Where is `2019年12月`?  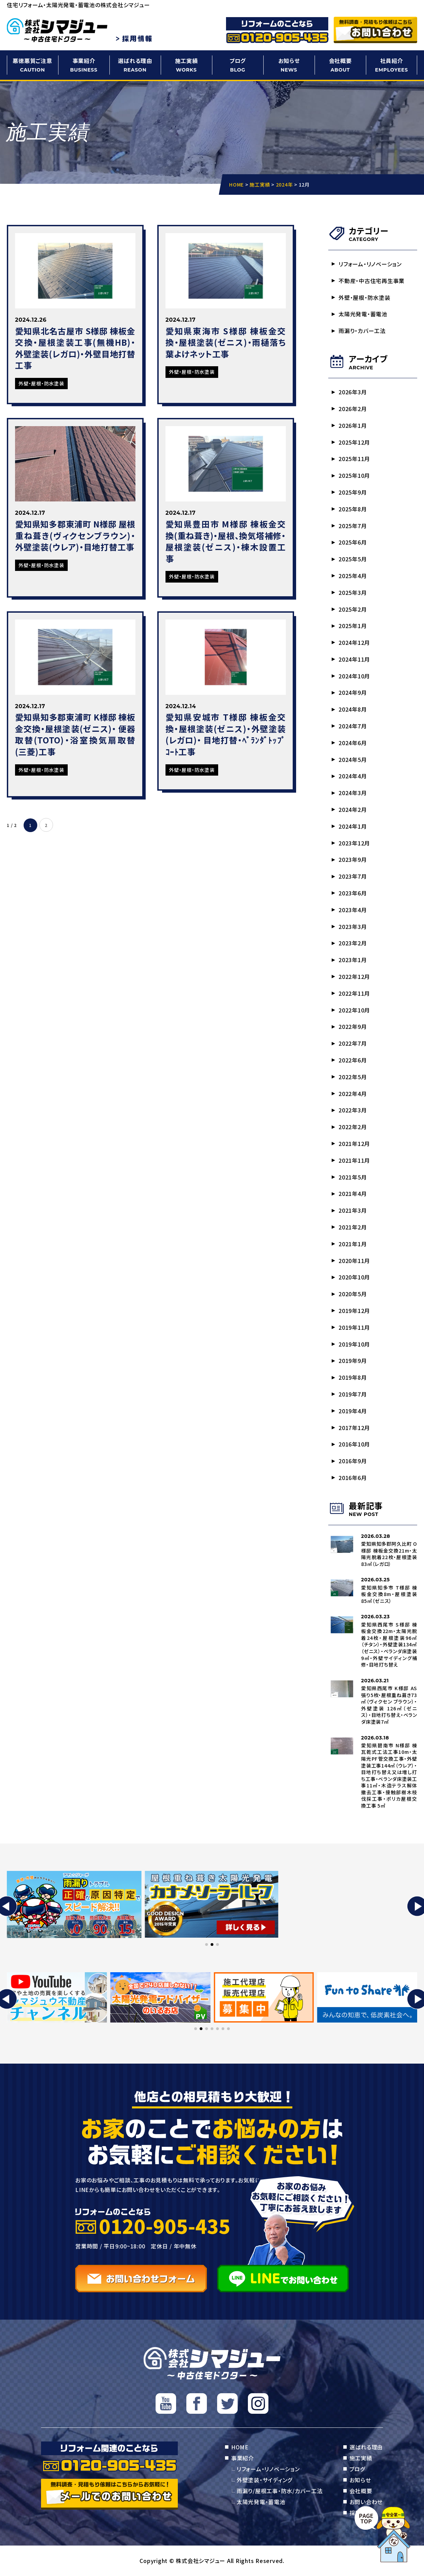 2019年12月 is located at coordinates (354, 1310).